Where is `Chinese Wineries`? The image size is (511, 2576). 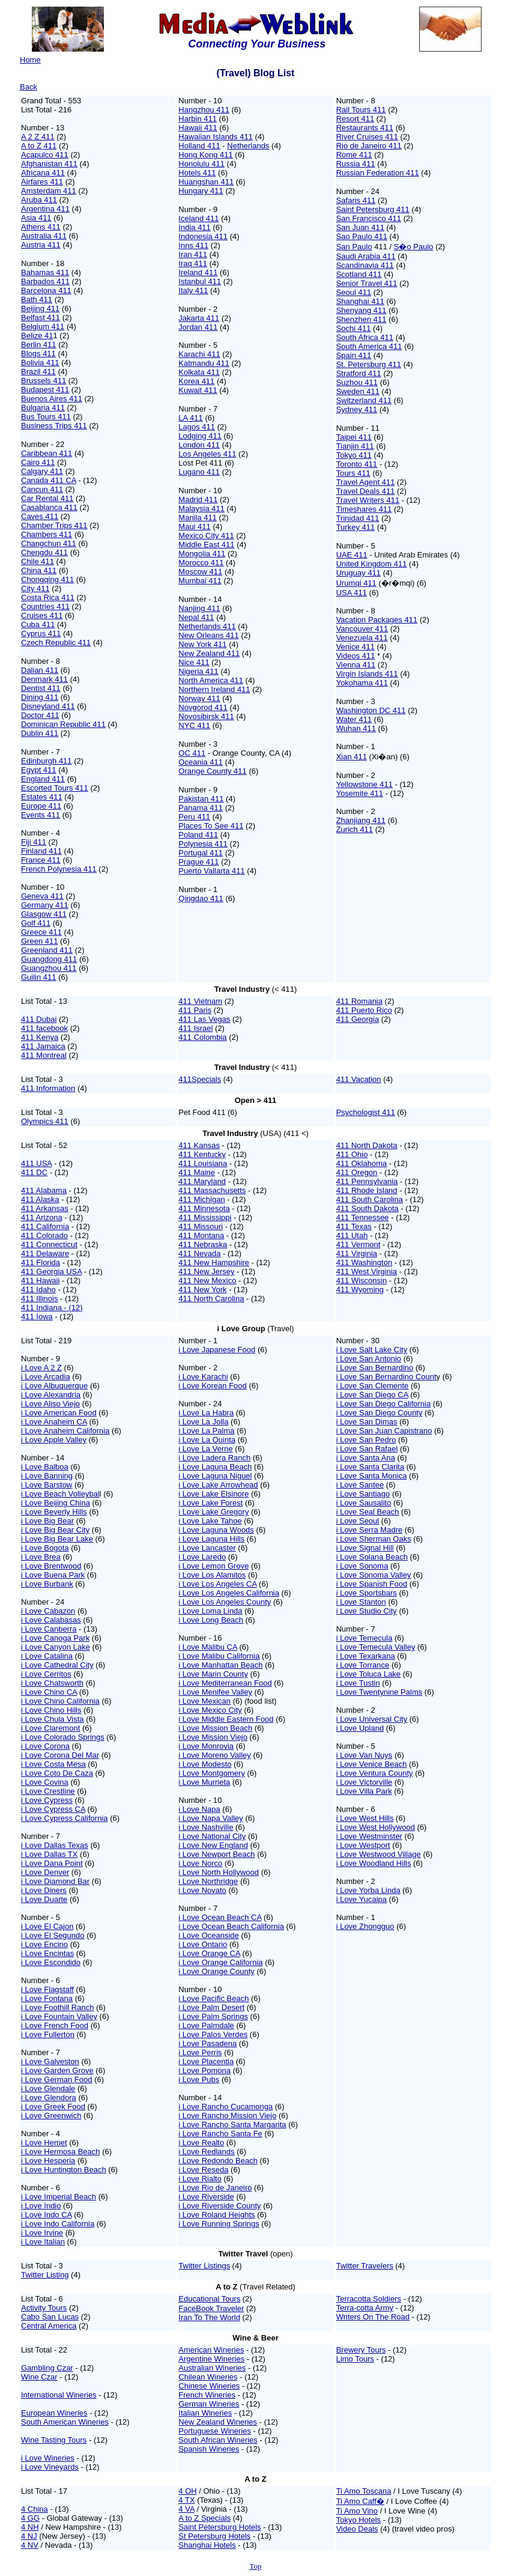 Chinese Wineries is located at coordinates (209, 2385).